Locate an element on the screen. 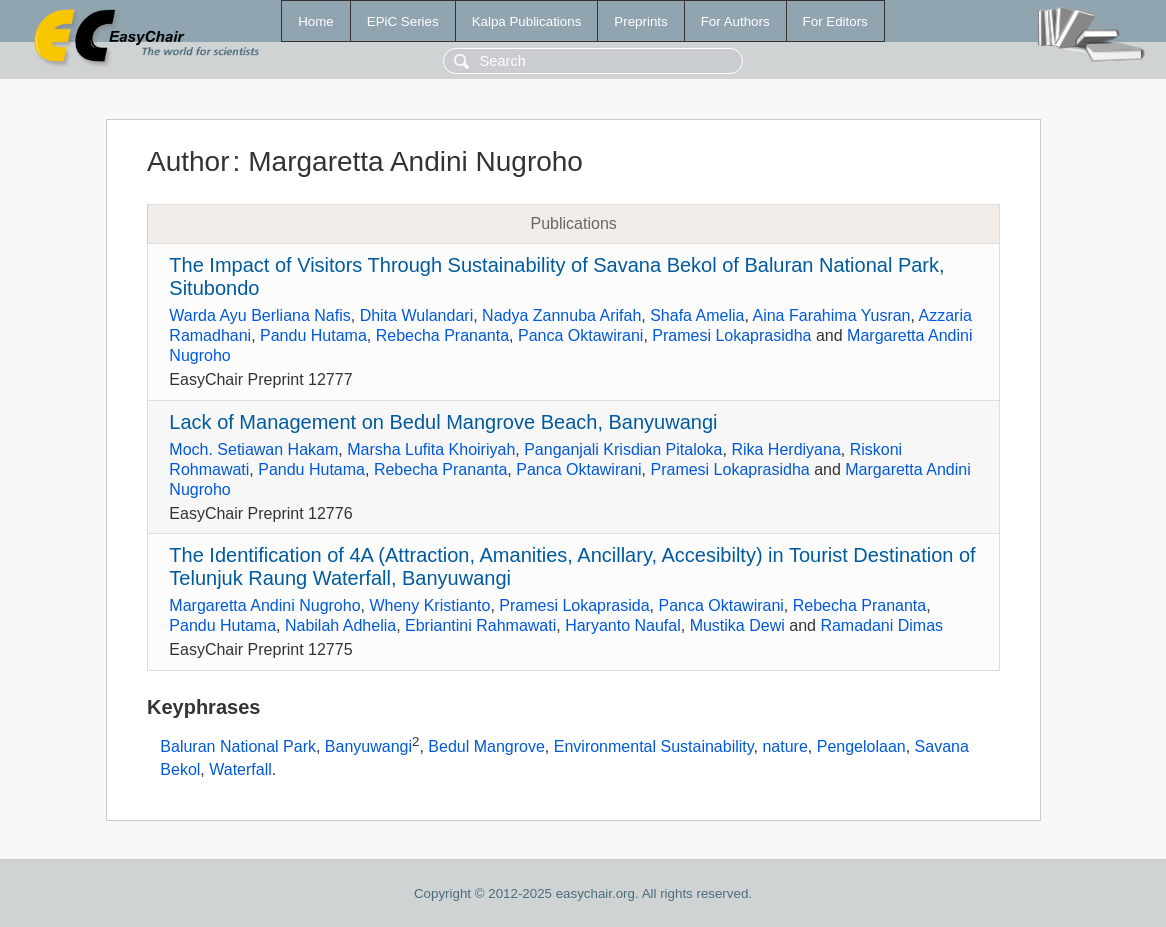  For Authors is located at coordinates (735, 21).